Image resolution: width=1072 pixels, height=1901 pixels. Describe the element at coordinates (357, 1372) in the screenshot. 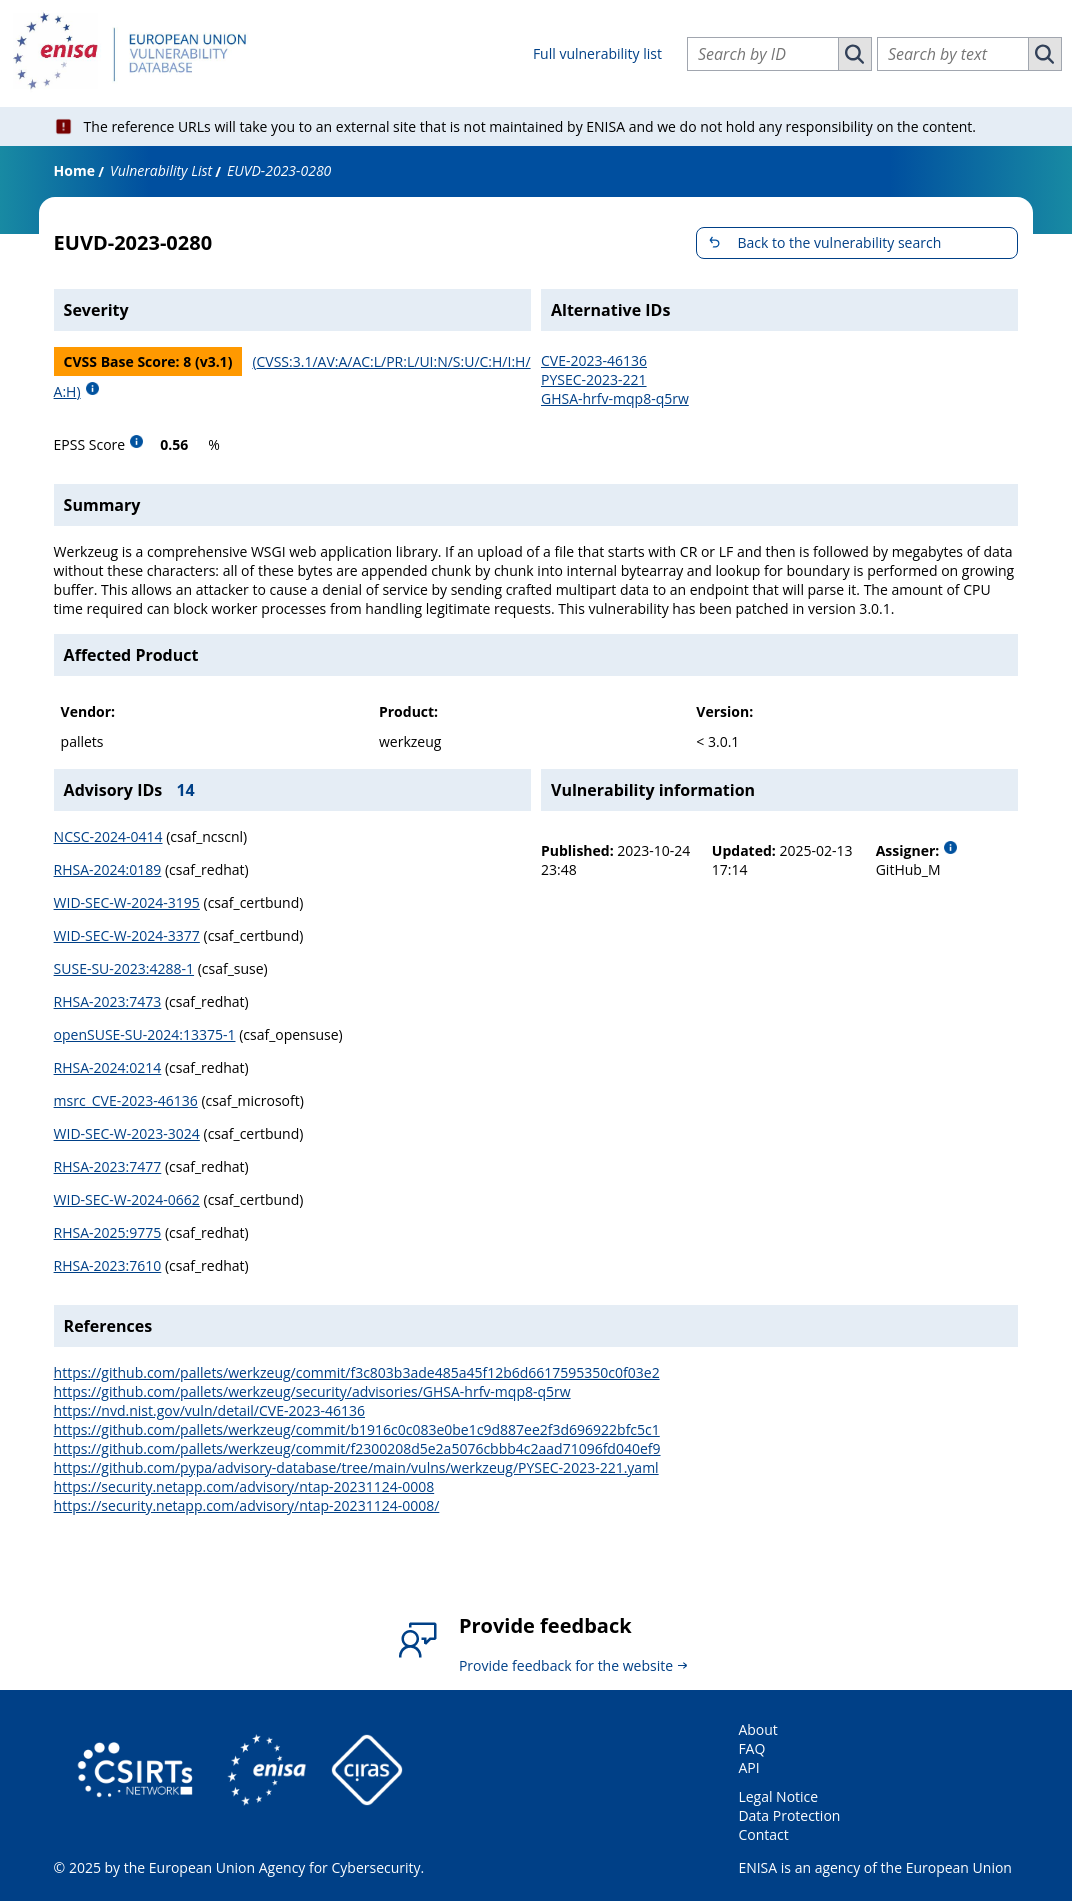

I see `https://github.com/pallets/werkzeug/commit/f3c803b3ade485a45f12b6d6617595350c0f03e2` at that location.